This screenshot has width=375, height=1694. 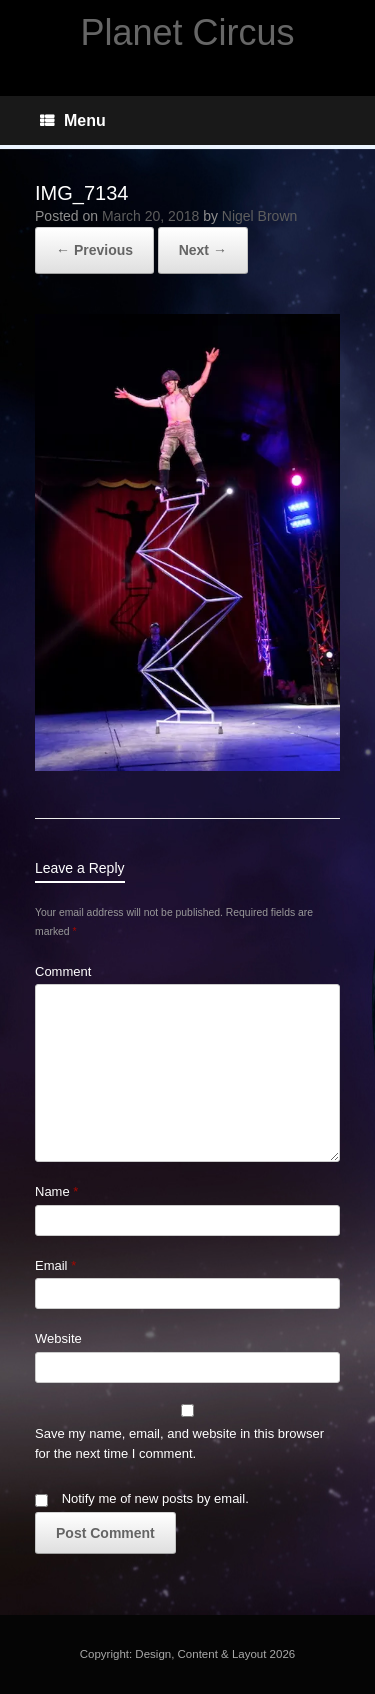 I want to click on Next →, so click(x=203, y=250).